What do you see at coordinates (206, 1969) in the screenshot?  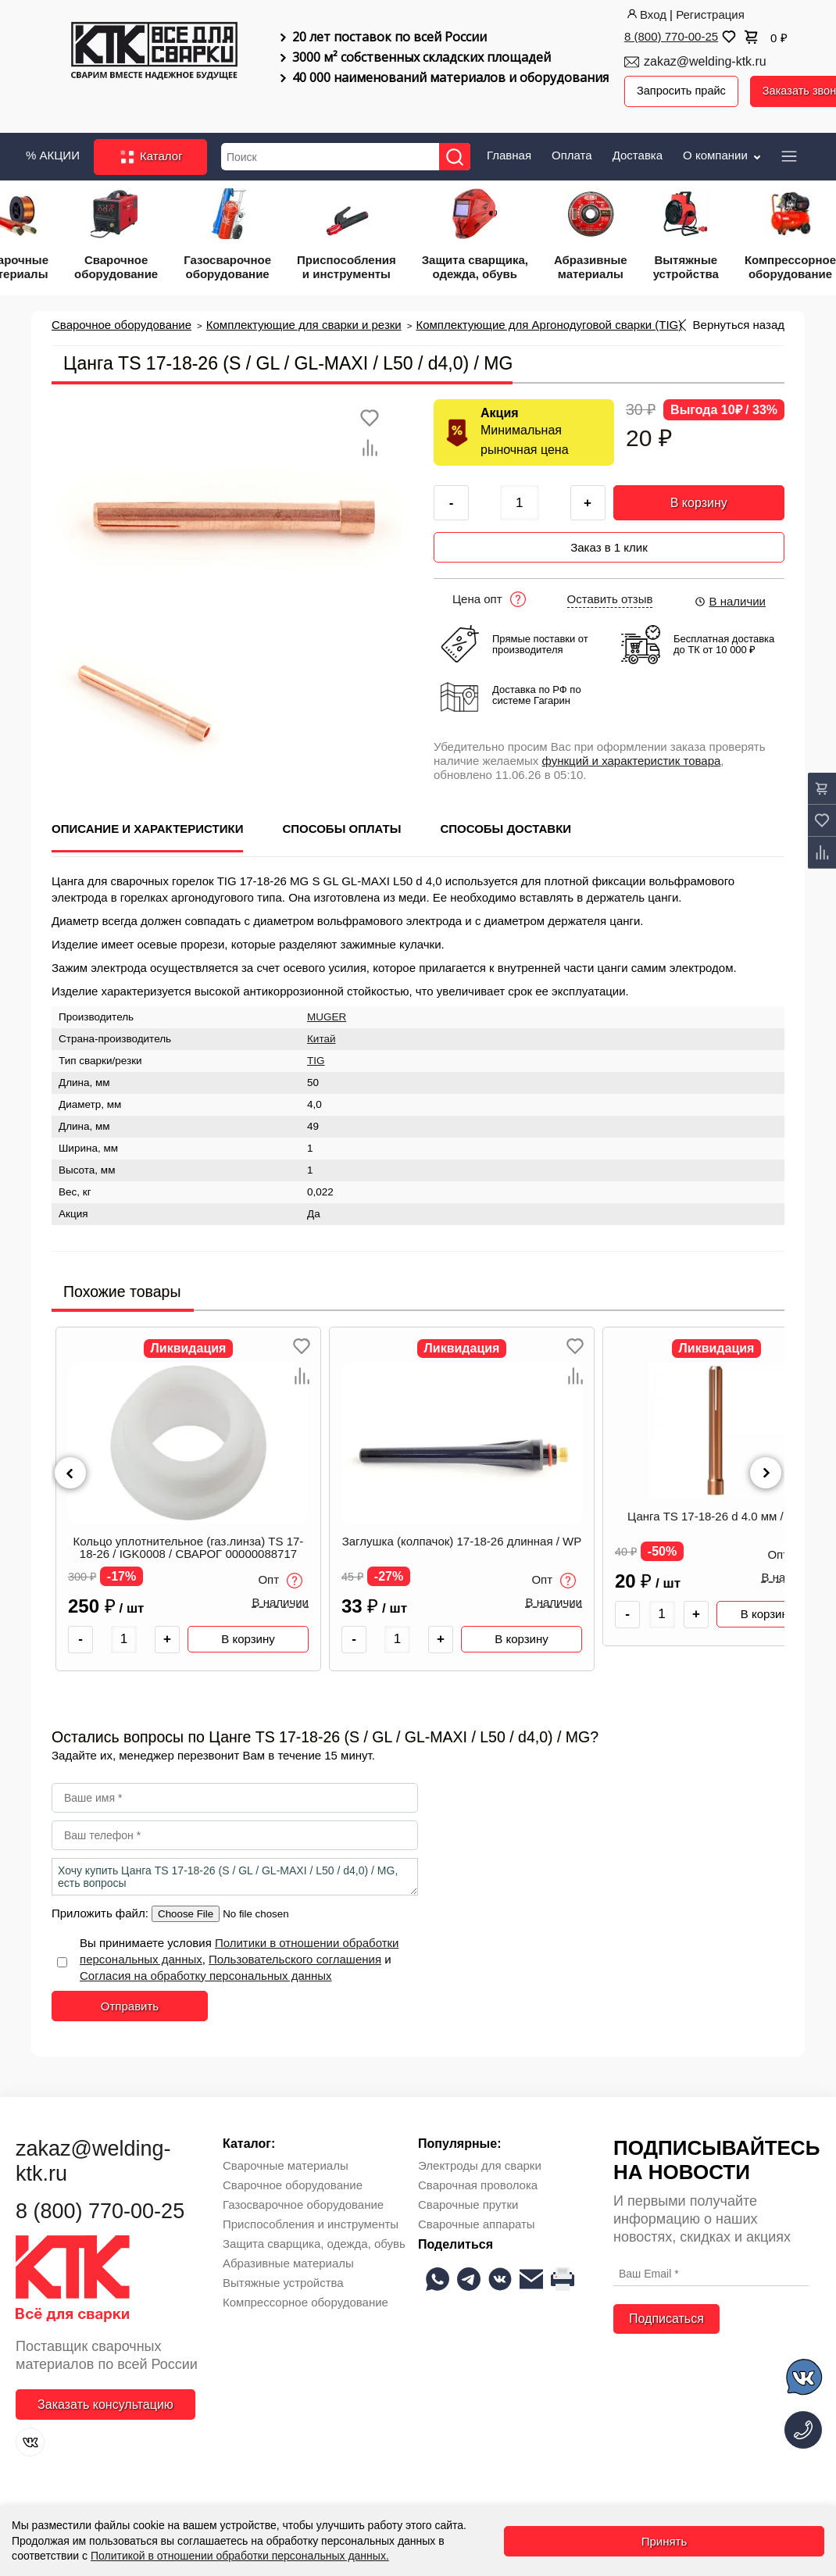 I see `Согласия на обработку персональных данных` at bounding box center [206, 1969].